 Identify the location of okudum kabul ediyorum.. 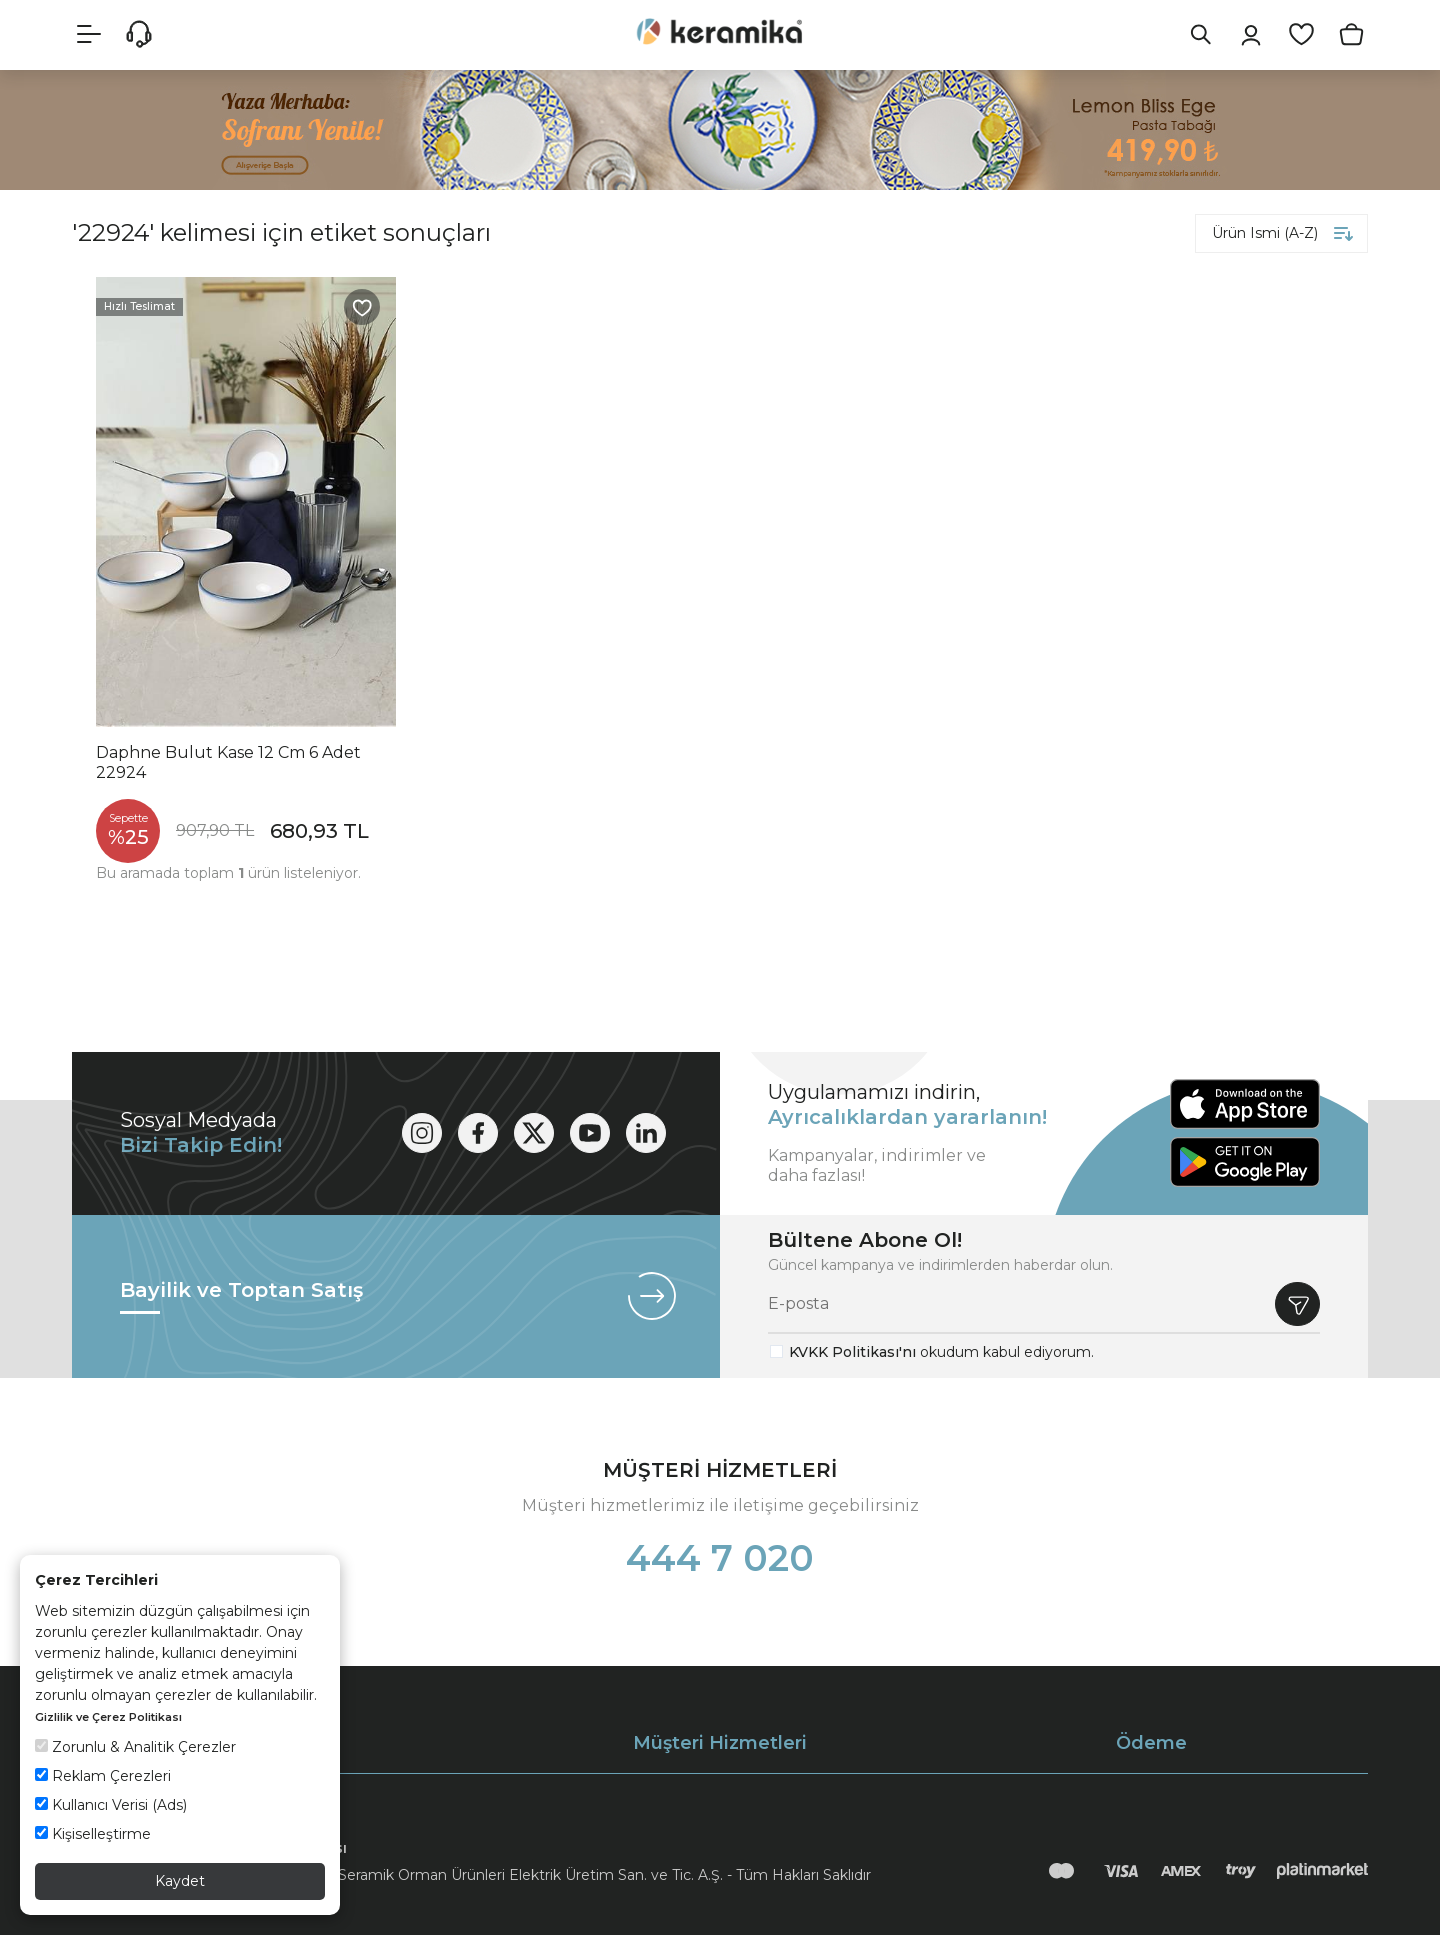
(941, 1352).